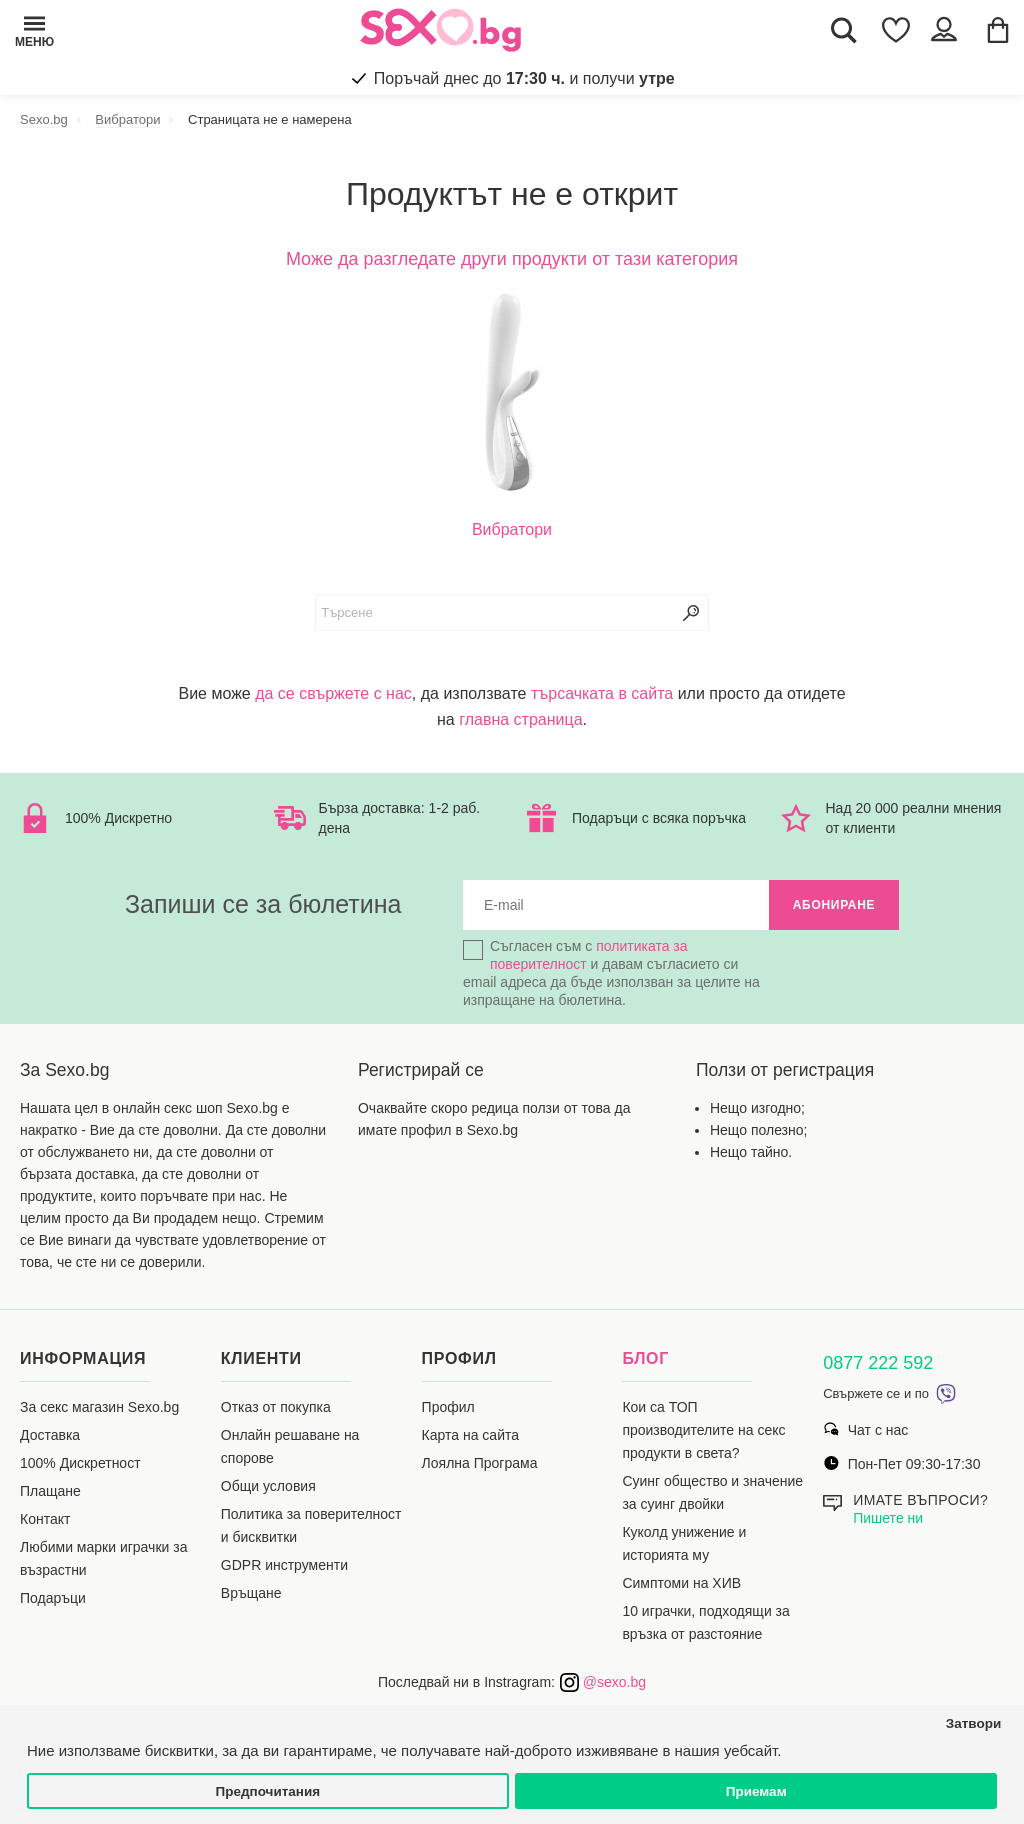 The width and height of the screenshot is (1024, 1824). Describe the element at coordinates (251, 1593) in the screenshot. I see `Връщане` at that location.